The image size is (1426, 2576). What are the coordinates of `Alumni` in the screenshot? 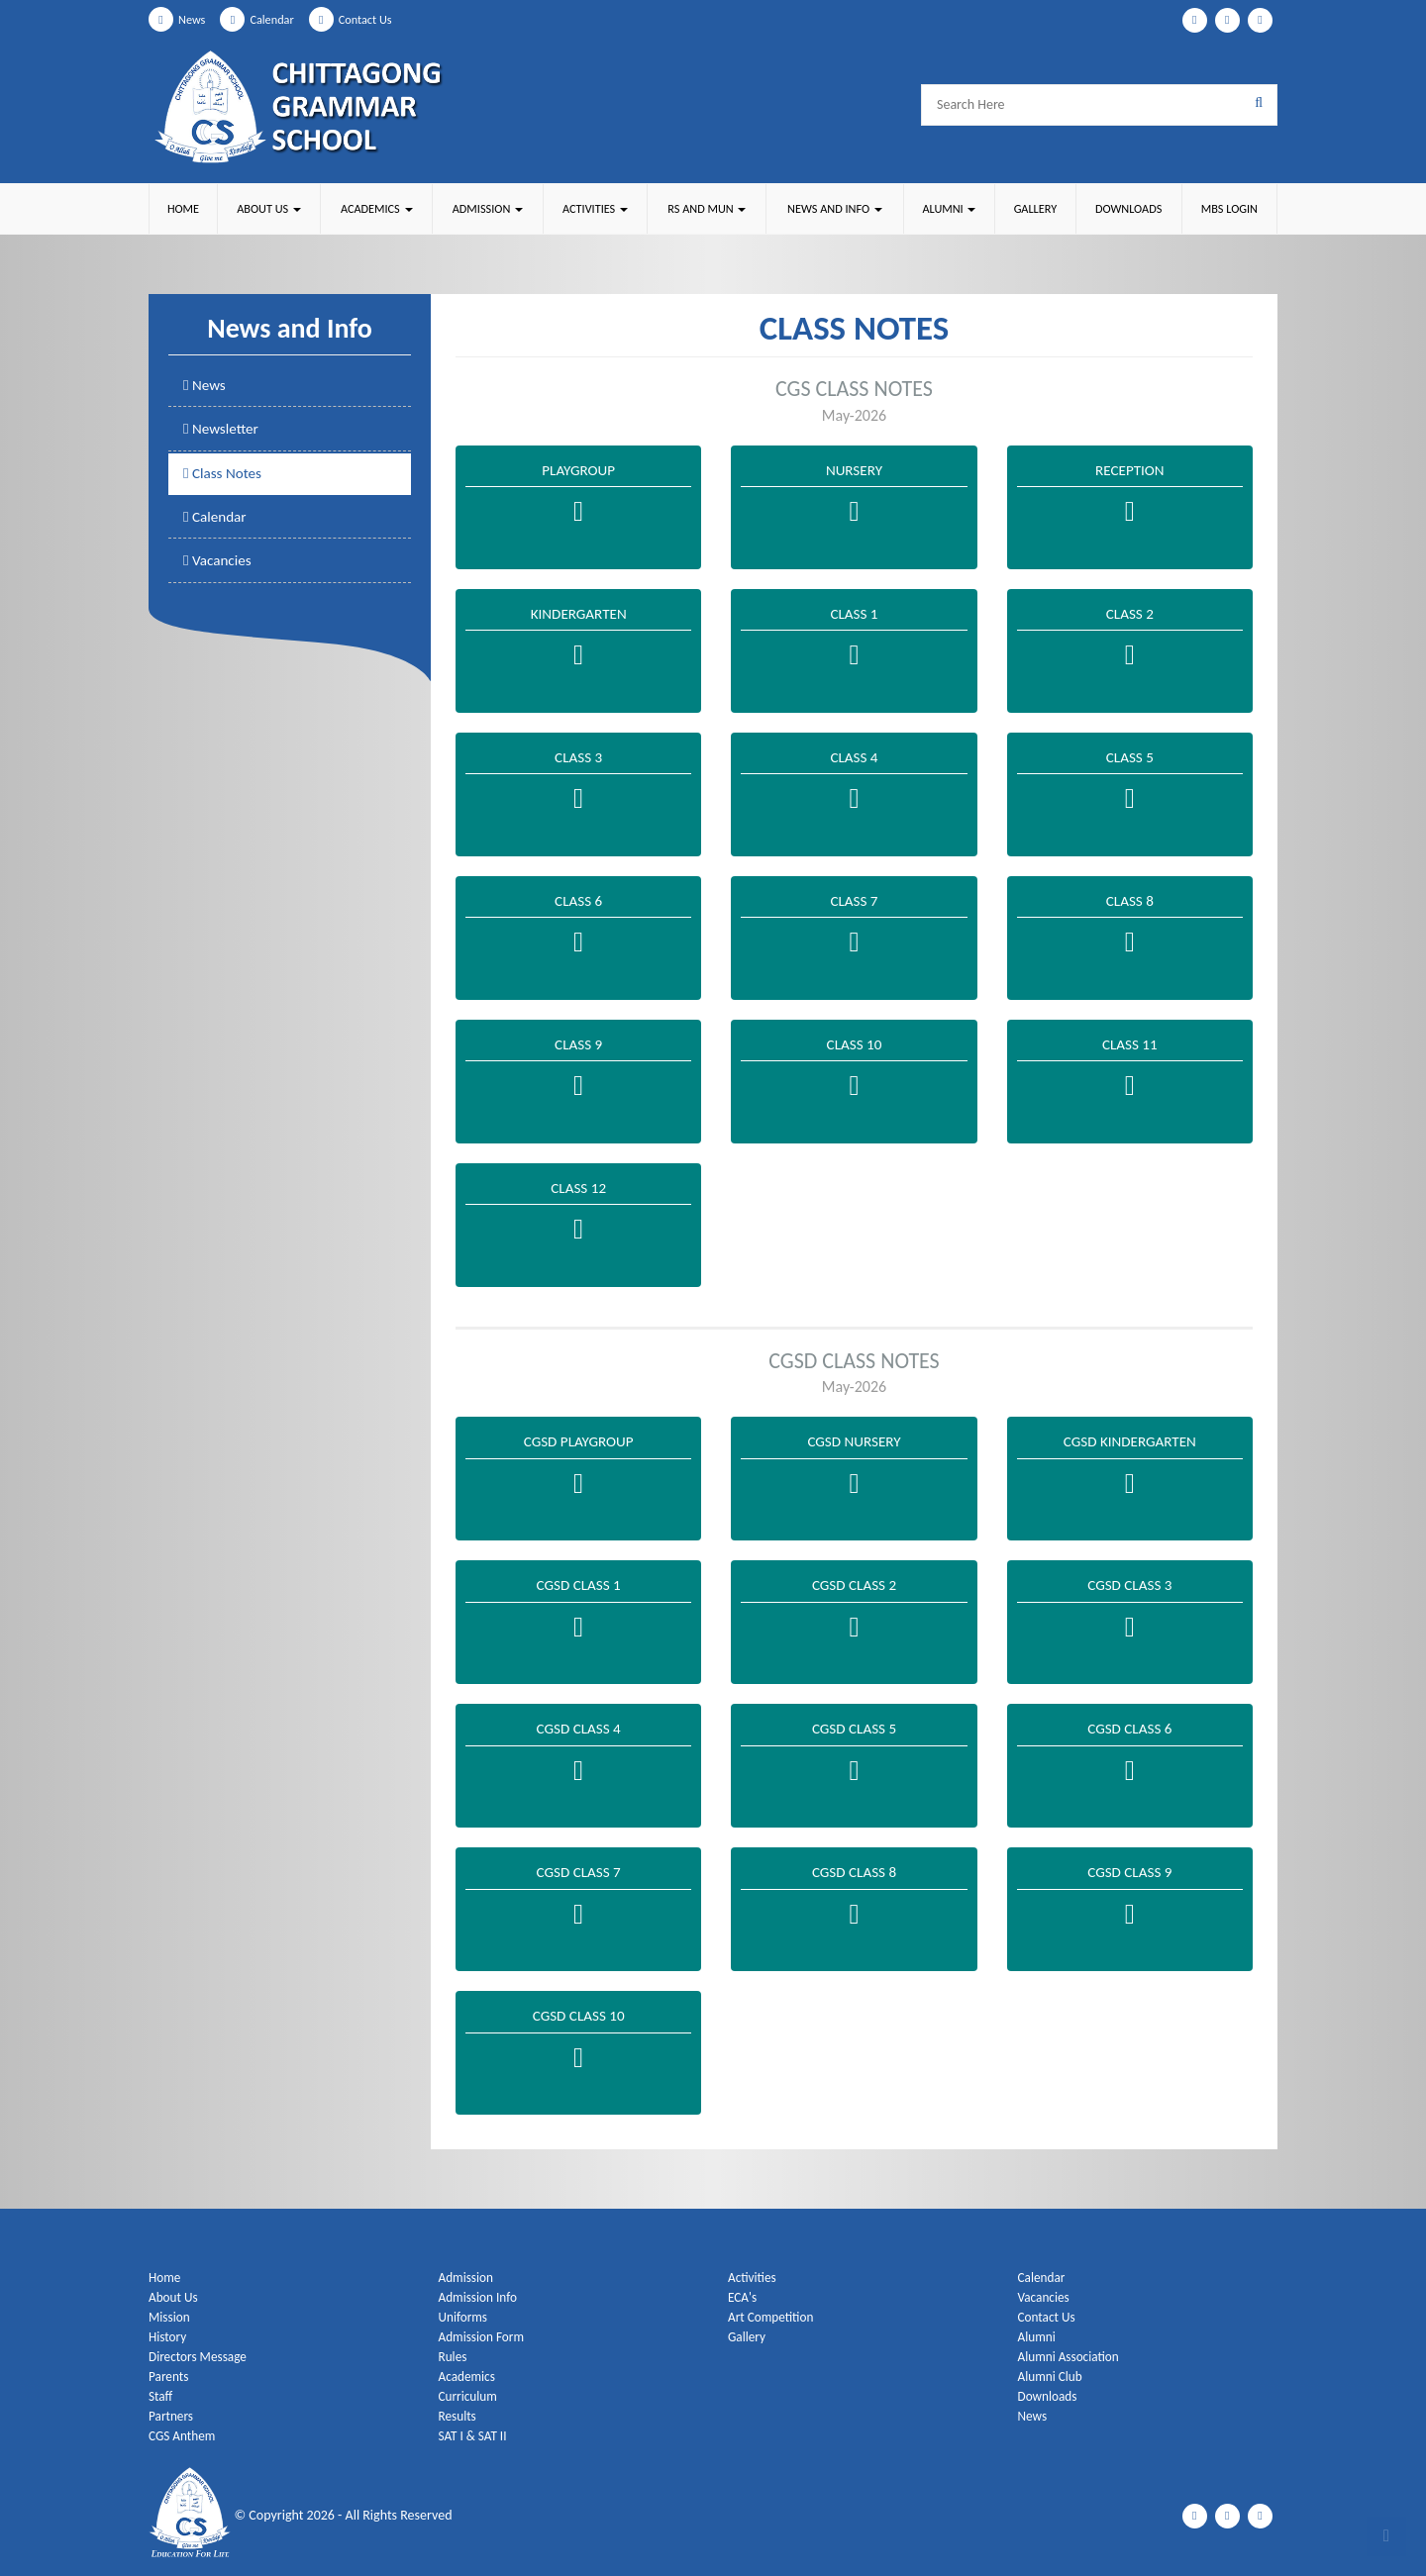 It's located at (1038, 2336).